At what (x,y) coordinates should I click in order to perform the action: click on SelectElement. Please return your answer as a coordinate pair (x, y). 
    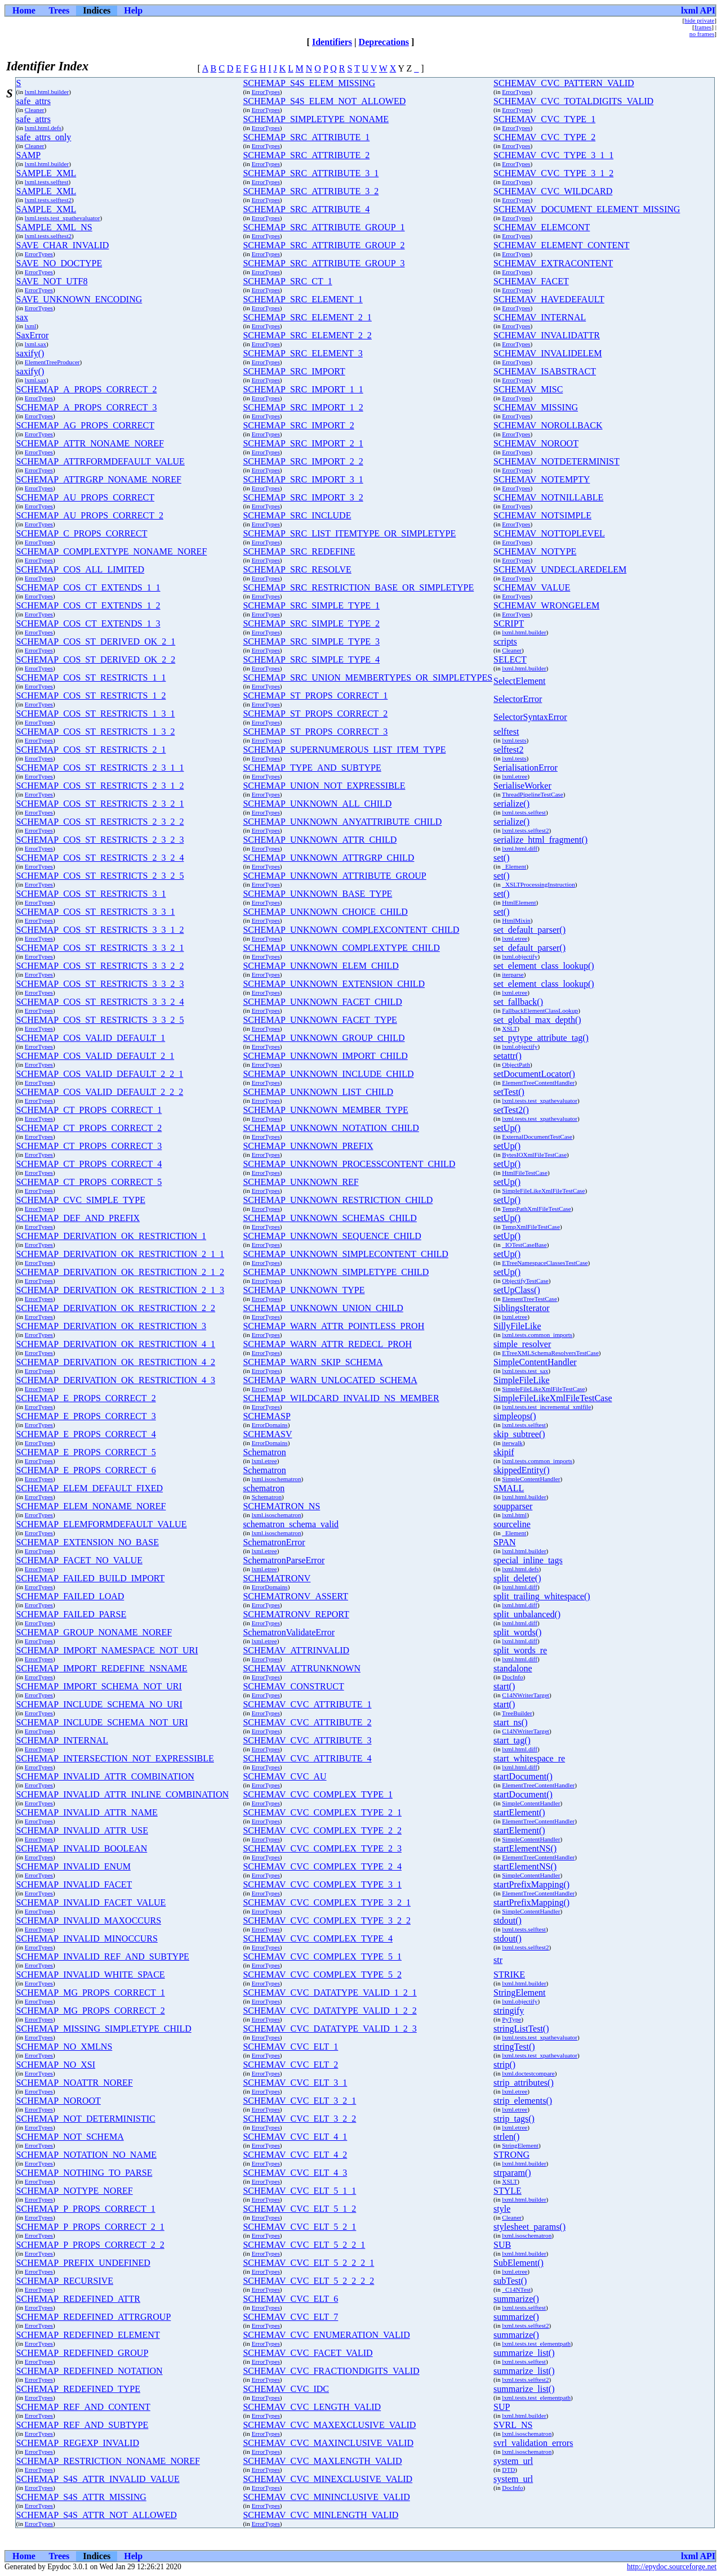
    Looking at the image, I should click on (519, 681).